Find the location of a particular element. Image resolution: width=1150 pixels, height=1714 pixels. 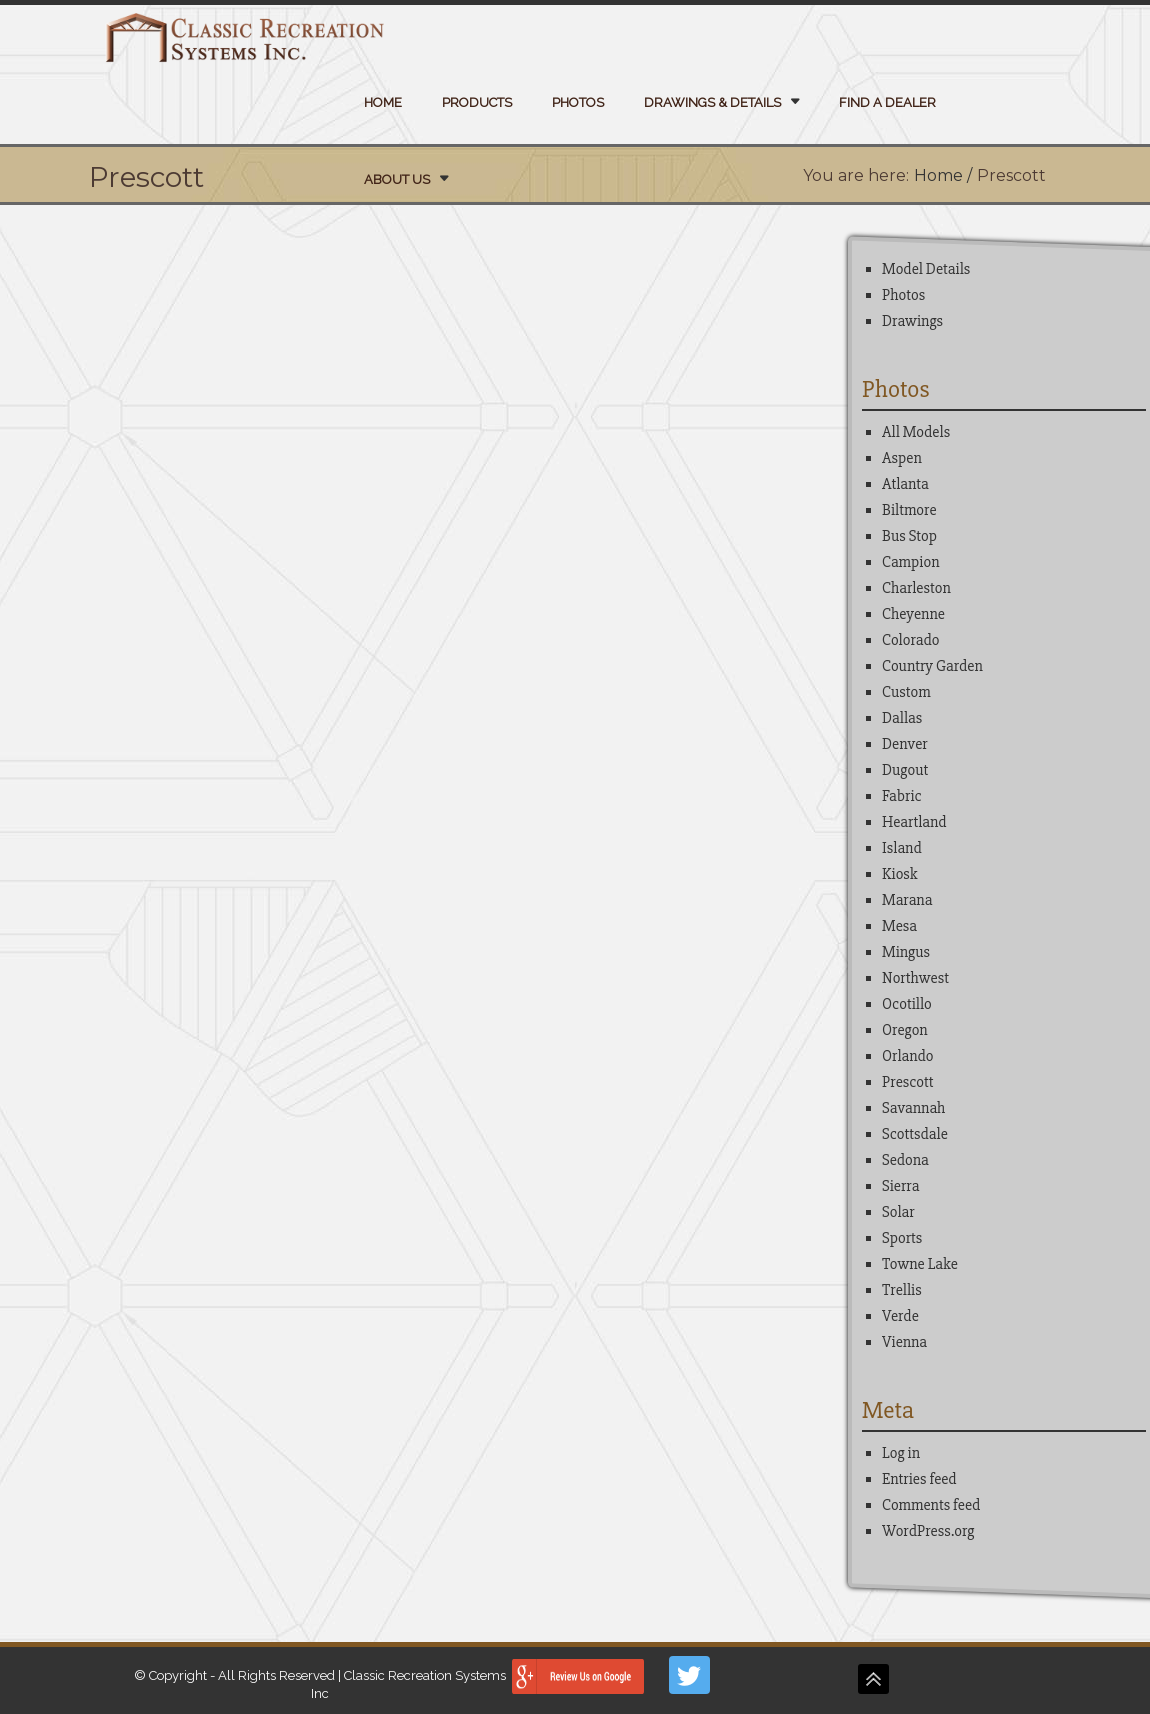

Mesa is located at coordinates (899, 926).